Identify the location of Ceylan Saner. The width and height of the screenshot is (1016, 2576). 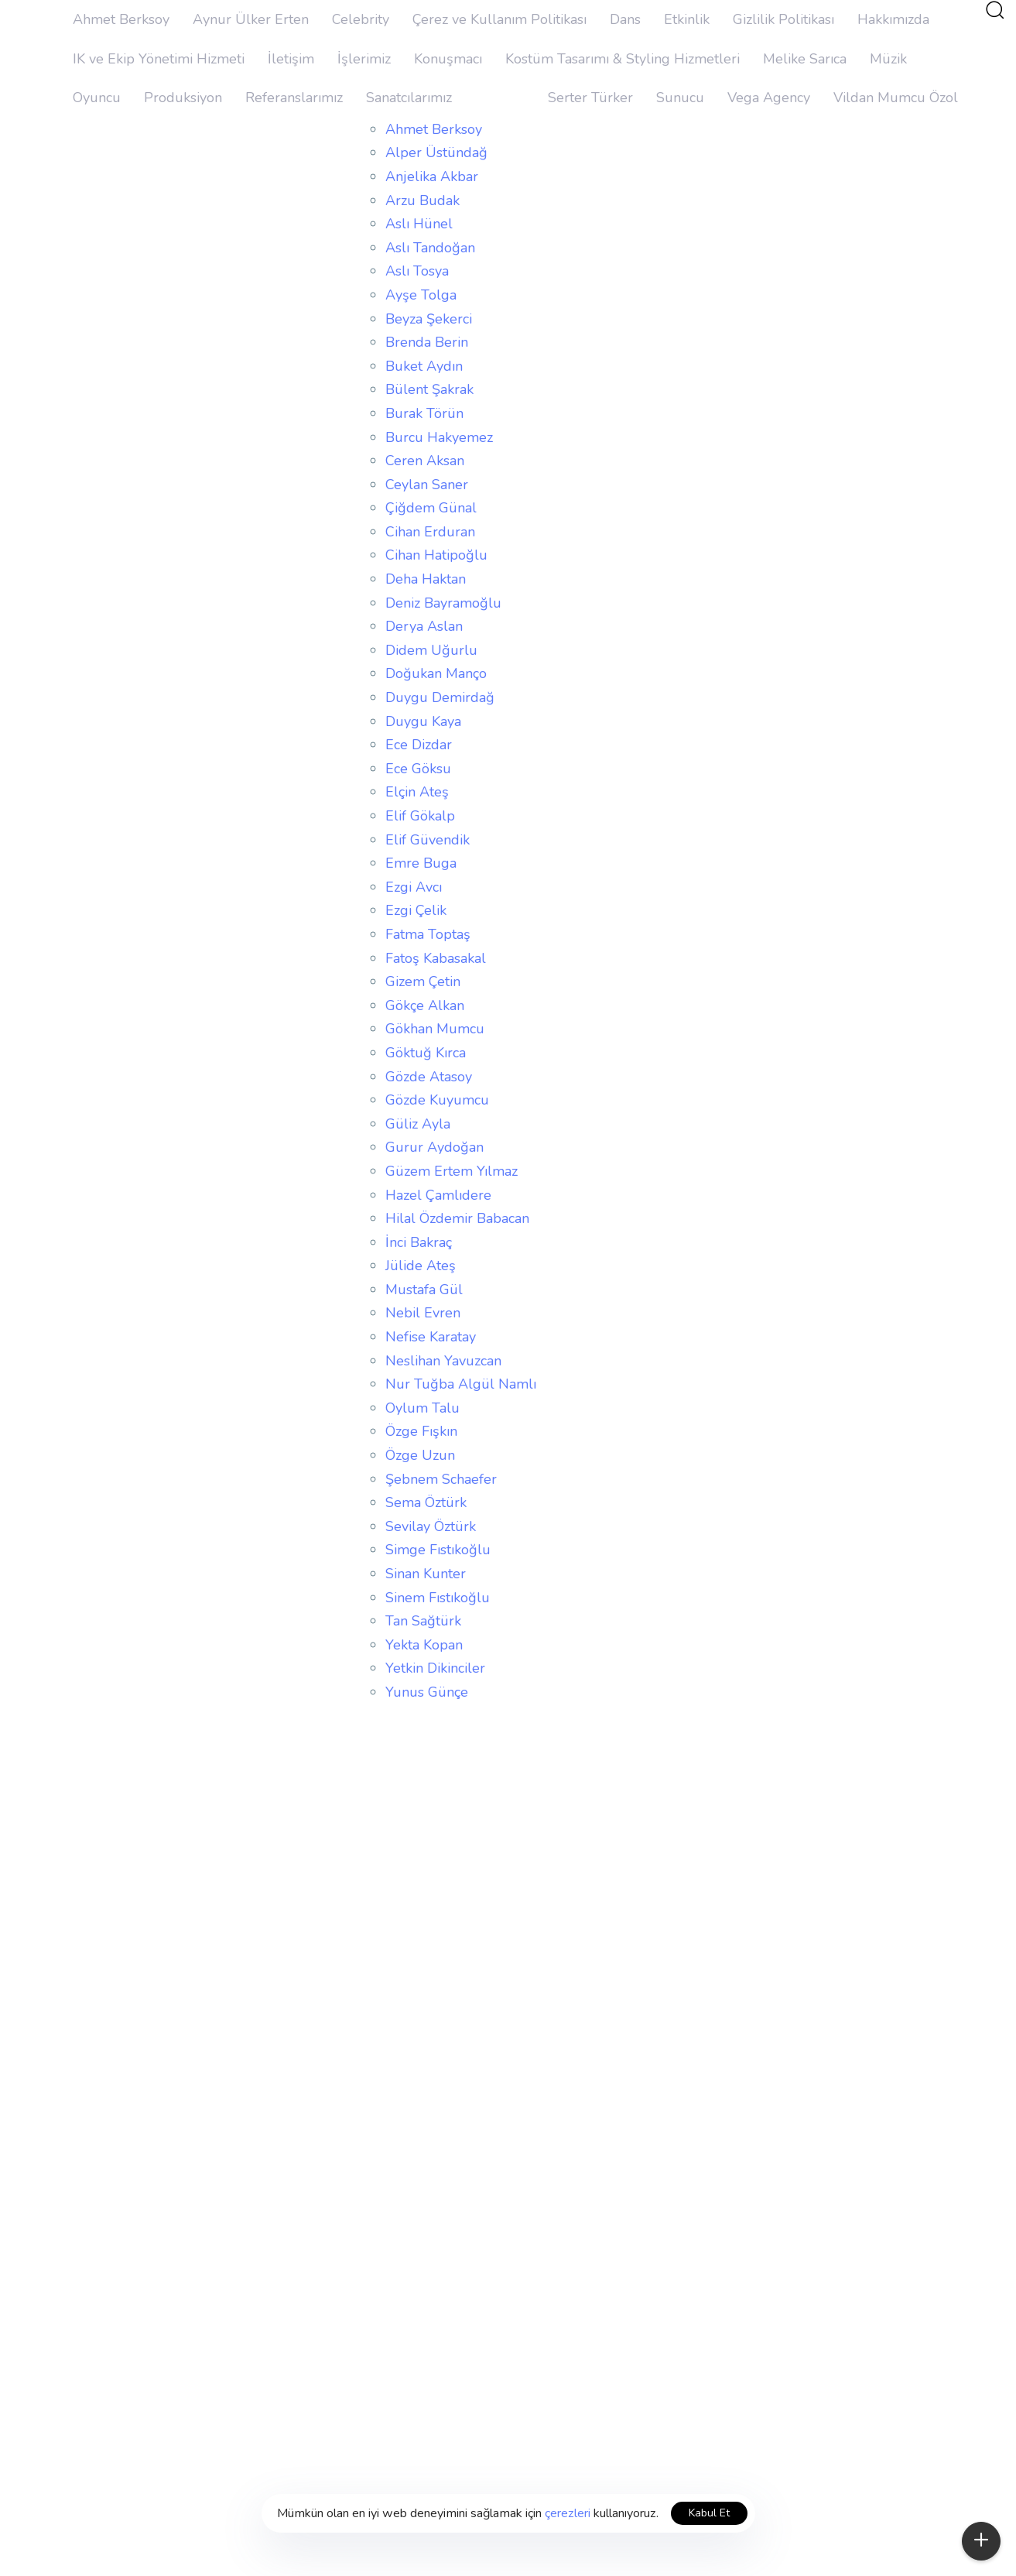
(426, 484).